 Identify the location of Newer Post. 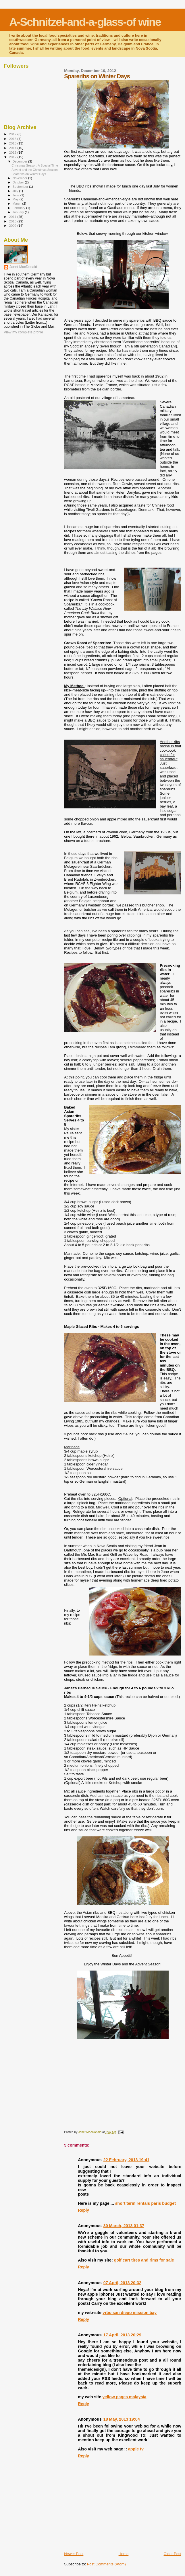
(73, 2554).